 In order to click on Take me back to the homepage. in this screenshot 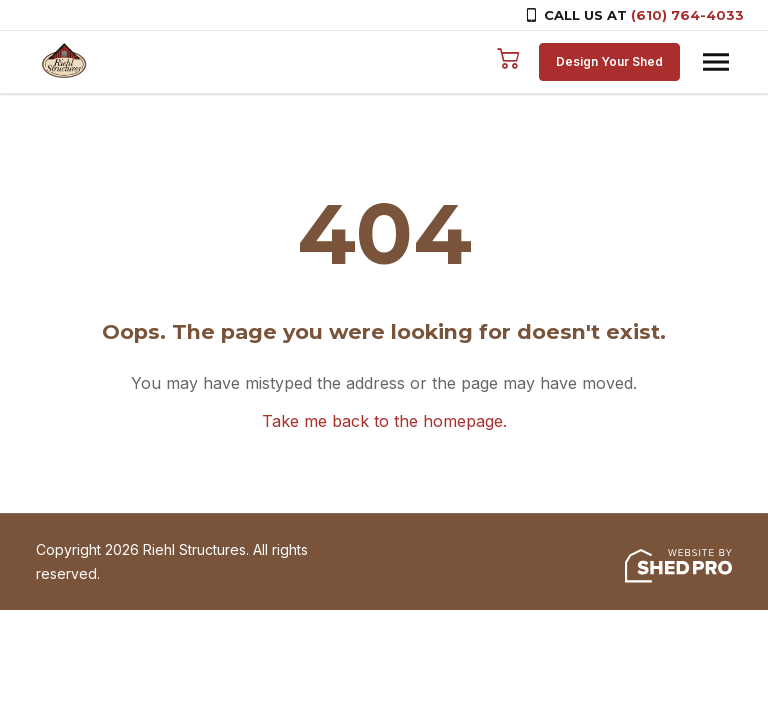, I will do `click(384, 421)`.